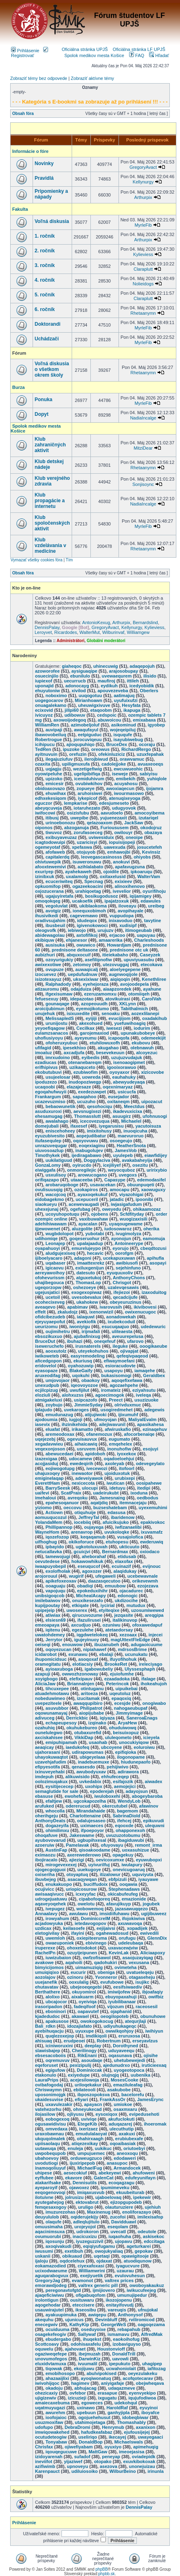 This screenshot has height=2576, width=180. What do you see at coordinates (153, 1037) in the screenshot?
I see `odemeekijit` at bounding box center [153, 1037].